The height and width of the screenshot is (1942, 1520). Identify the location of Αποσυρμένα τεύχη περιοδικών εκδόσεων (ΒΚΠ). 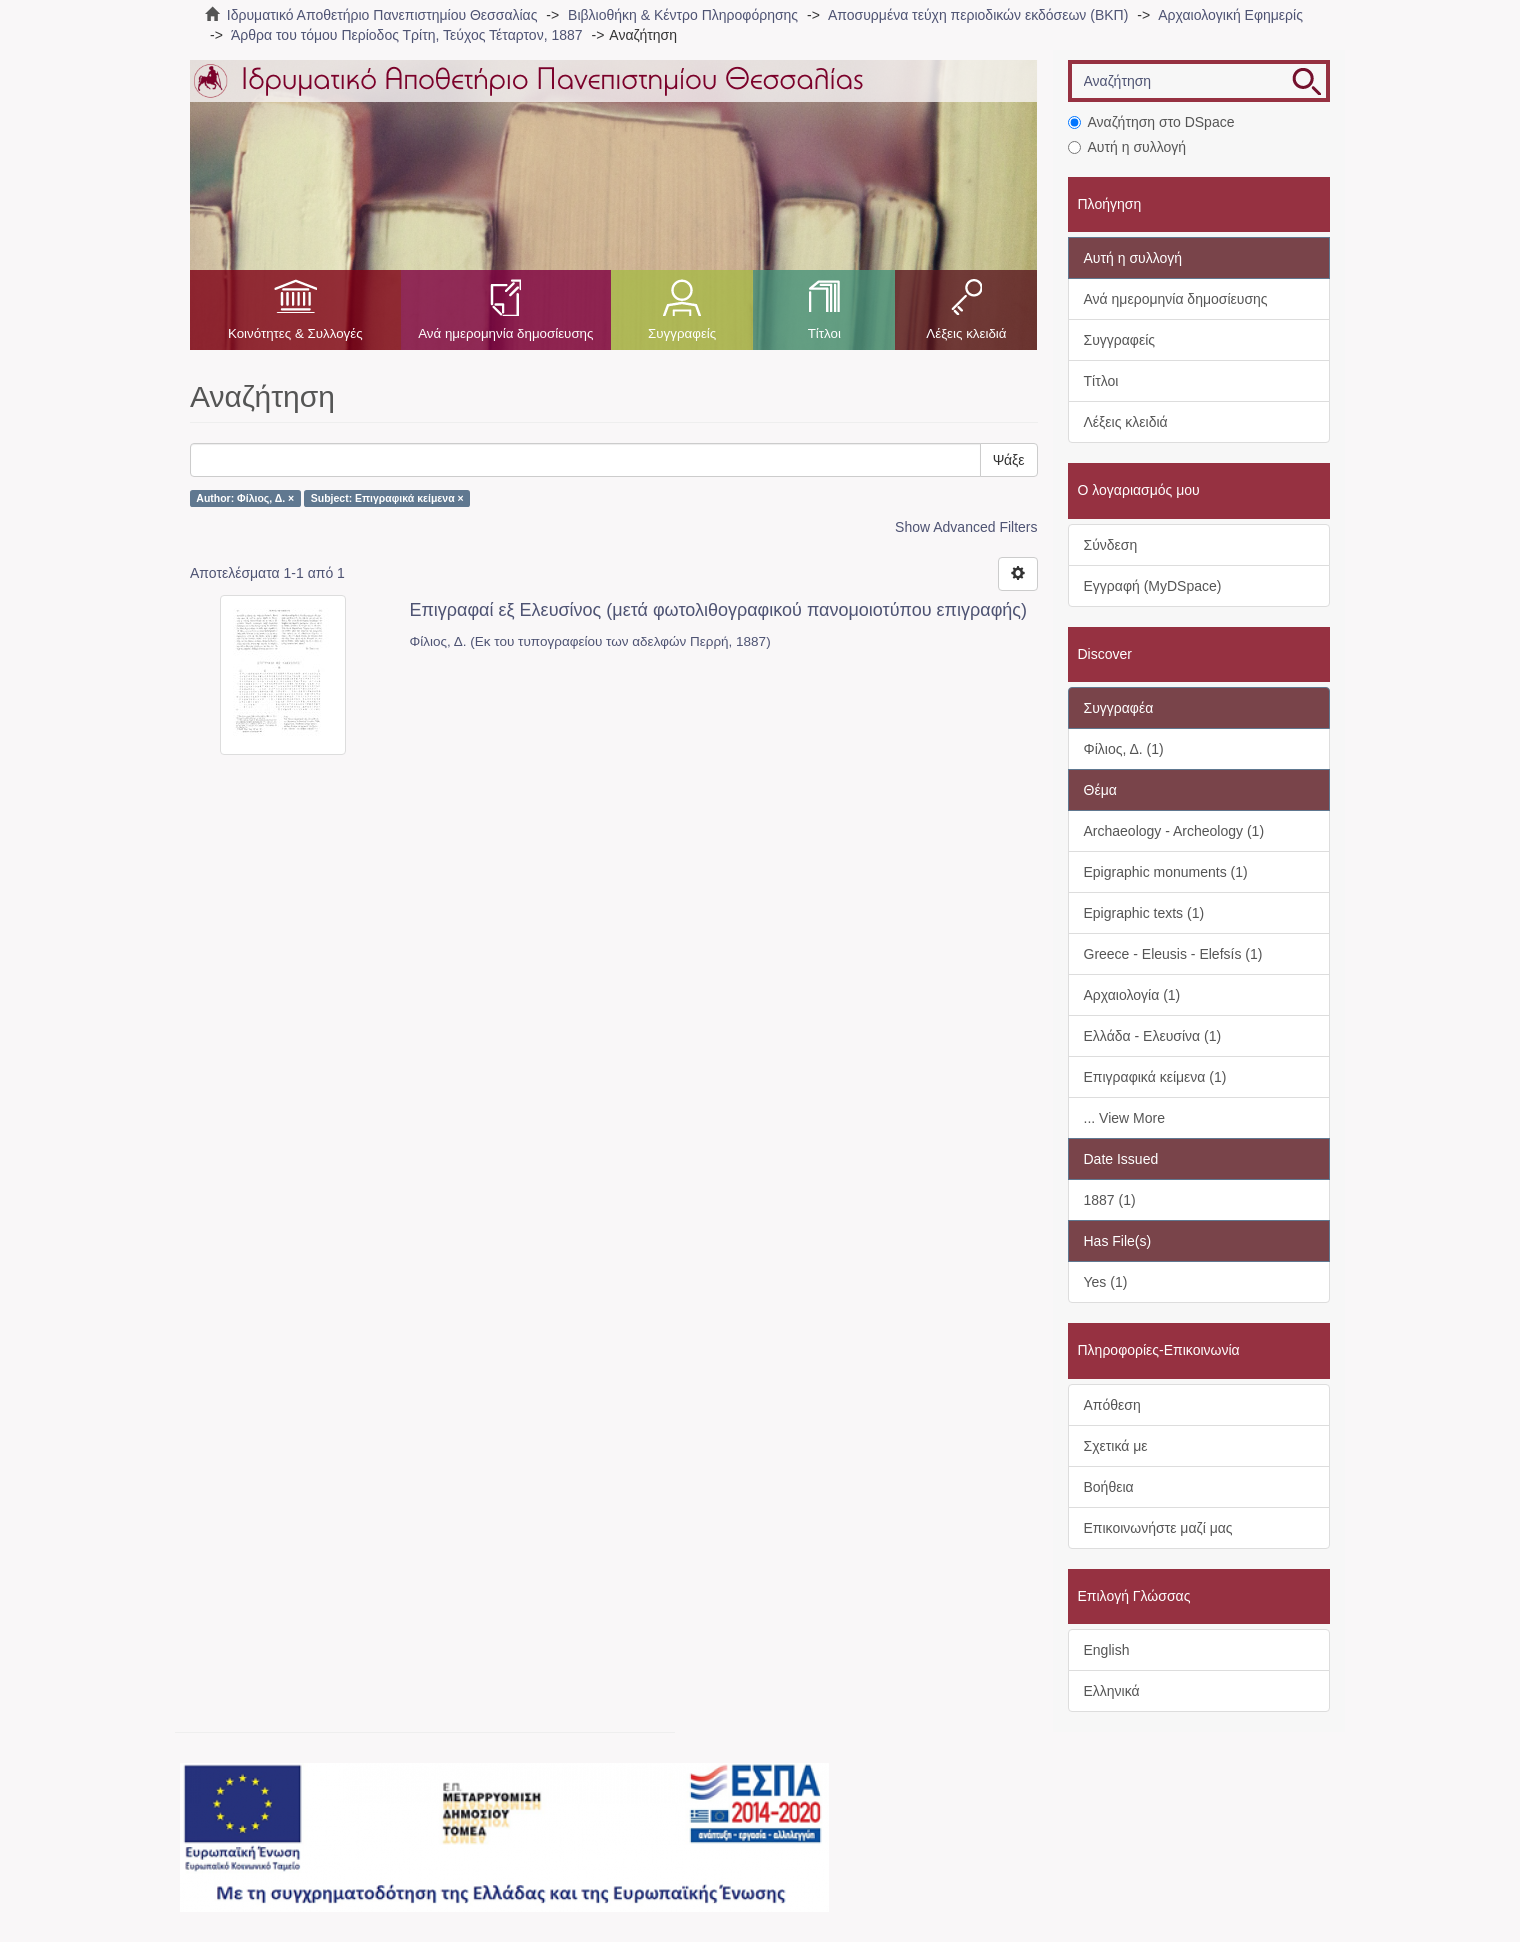
(978, 15).